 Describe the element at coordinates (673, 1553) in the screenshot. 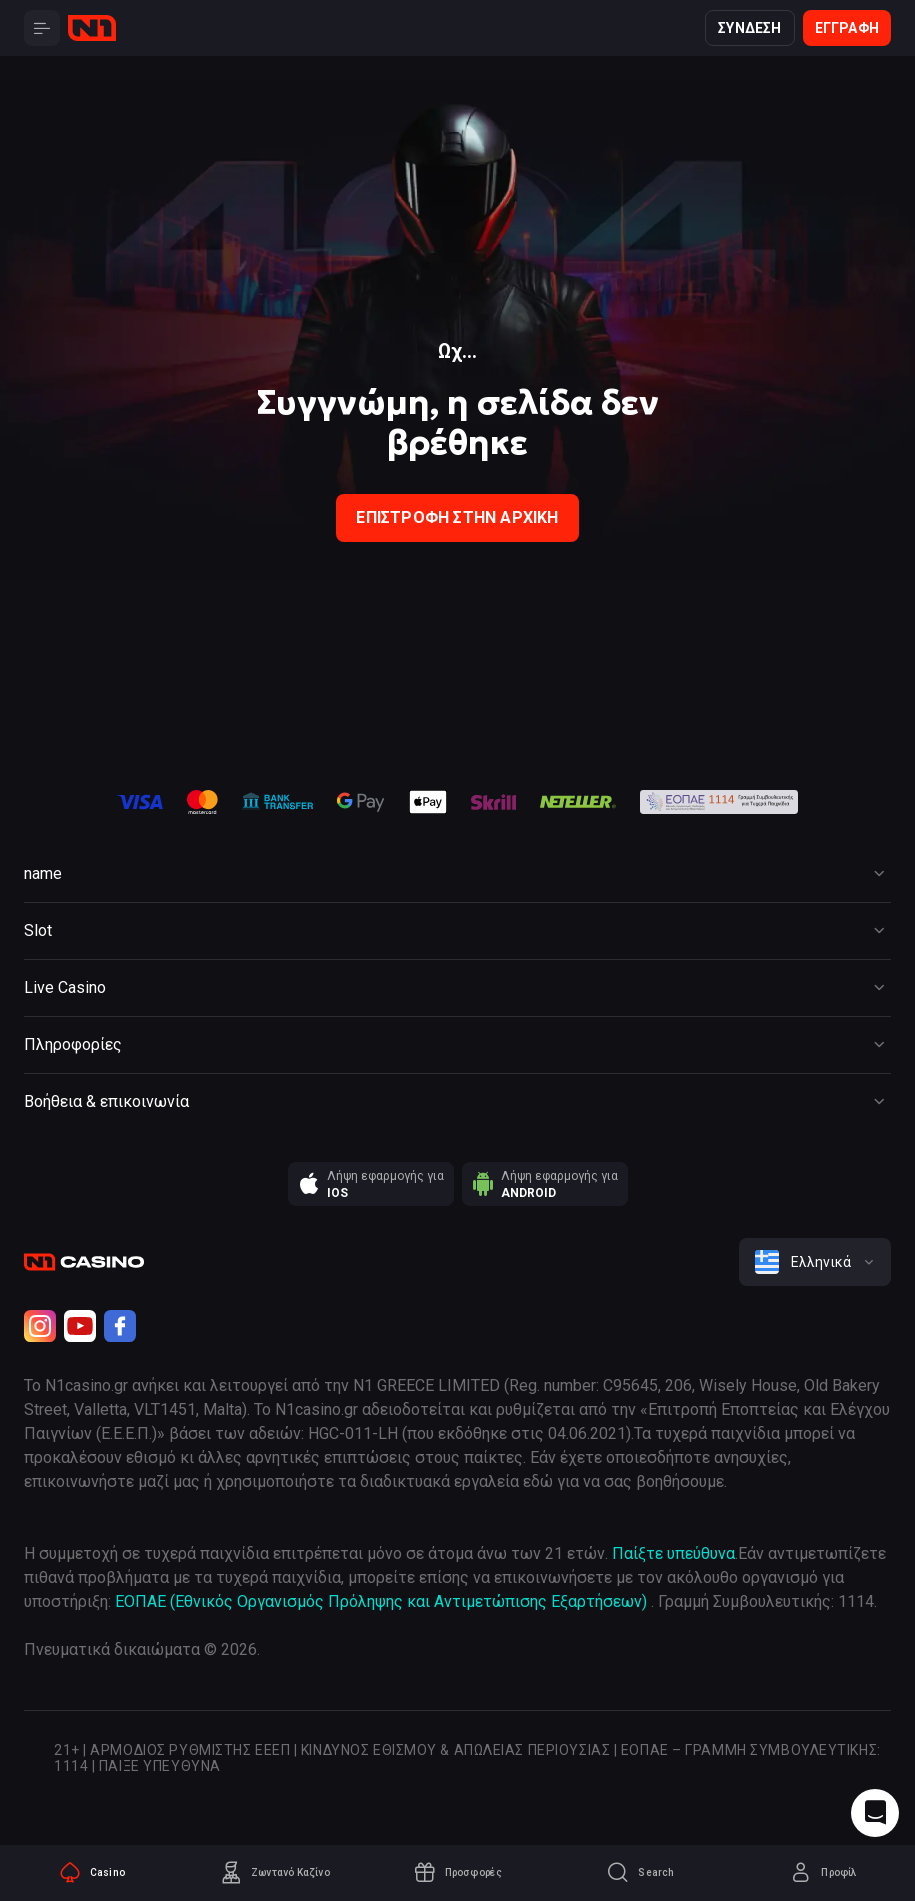

I see `Παίξτε υπεύθυνα [responsible gaming]` at that location.